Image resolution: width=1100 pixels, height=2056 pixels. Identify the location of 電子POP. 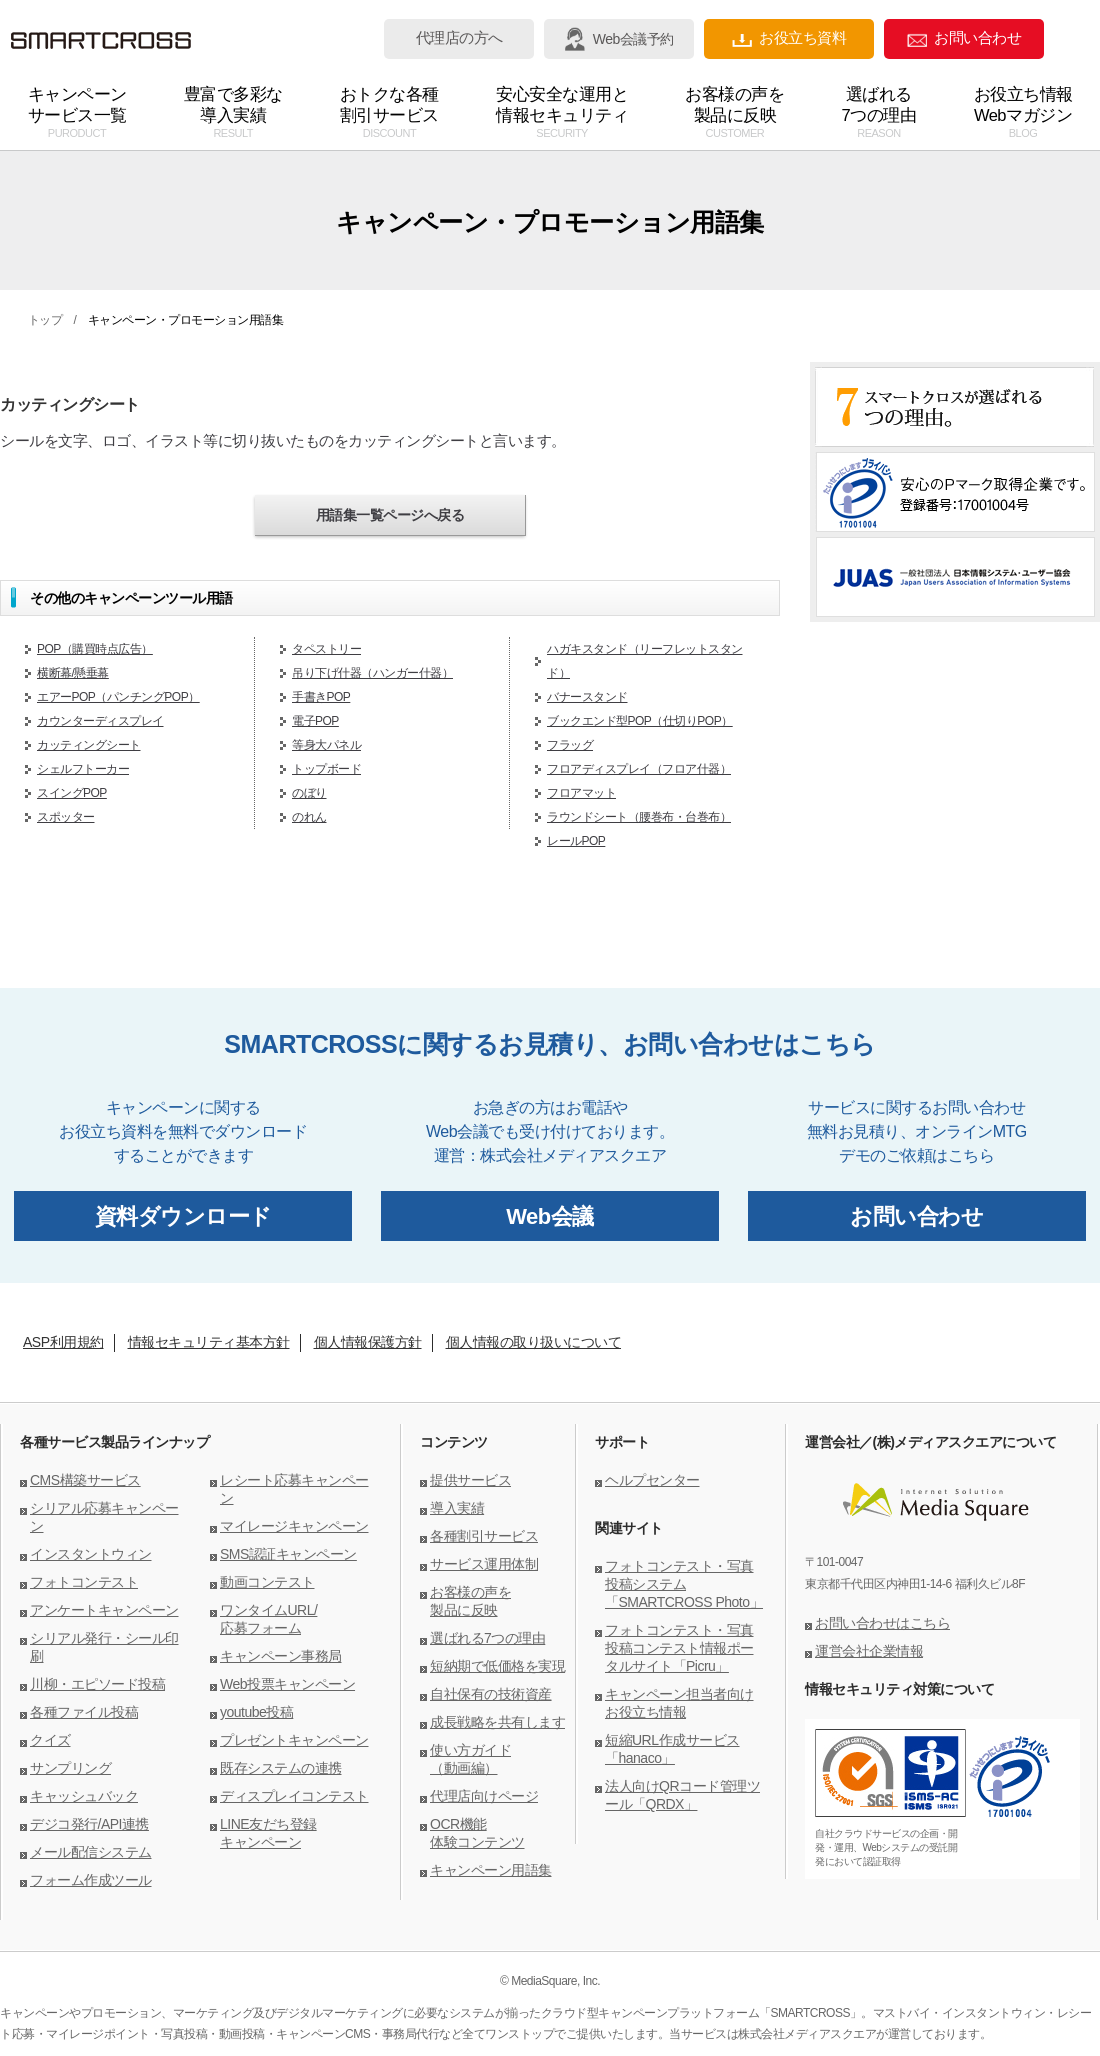
(315, 721).